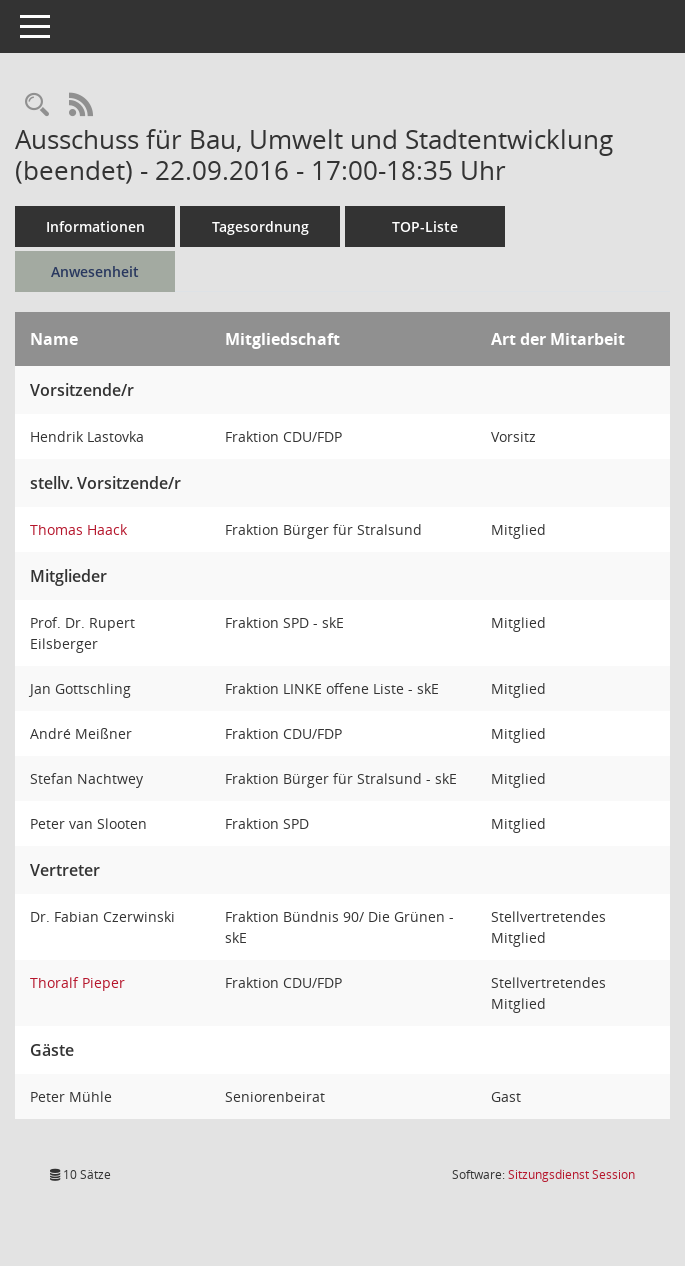  What do you see at coordinates (425, 226) in the screenshot?
I see `TOP-Liste [Tagesordnung schrittweise abarbeiten]` at bounding box center [425, 226].